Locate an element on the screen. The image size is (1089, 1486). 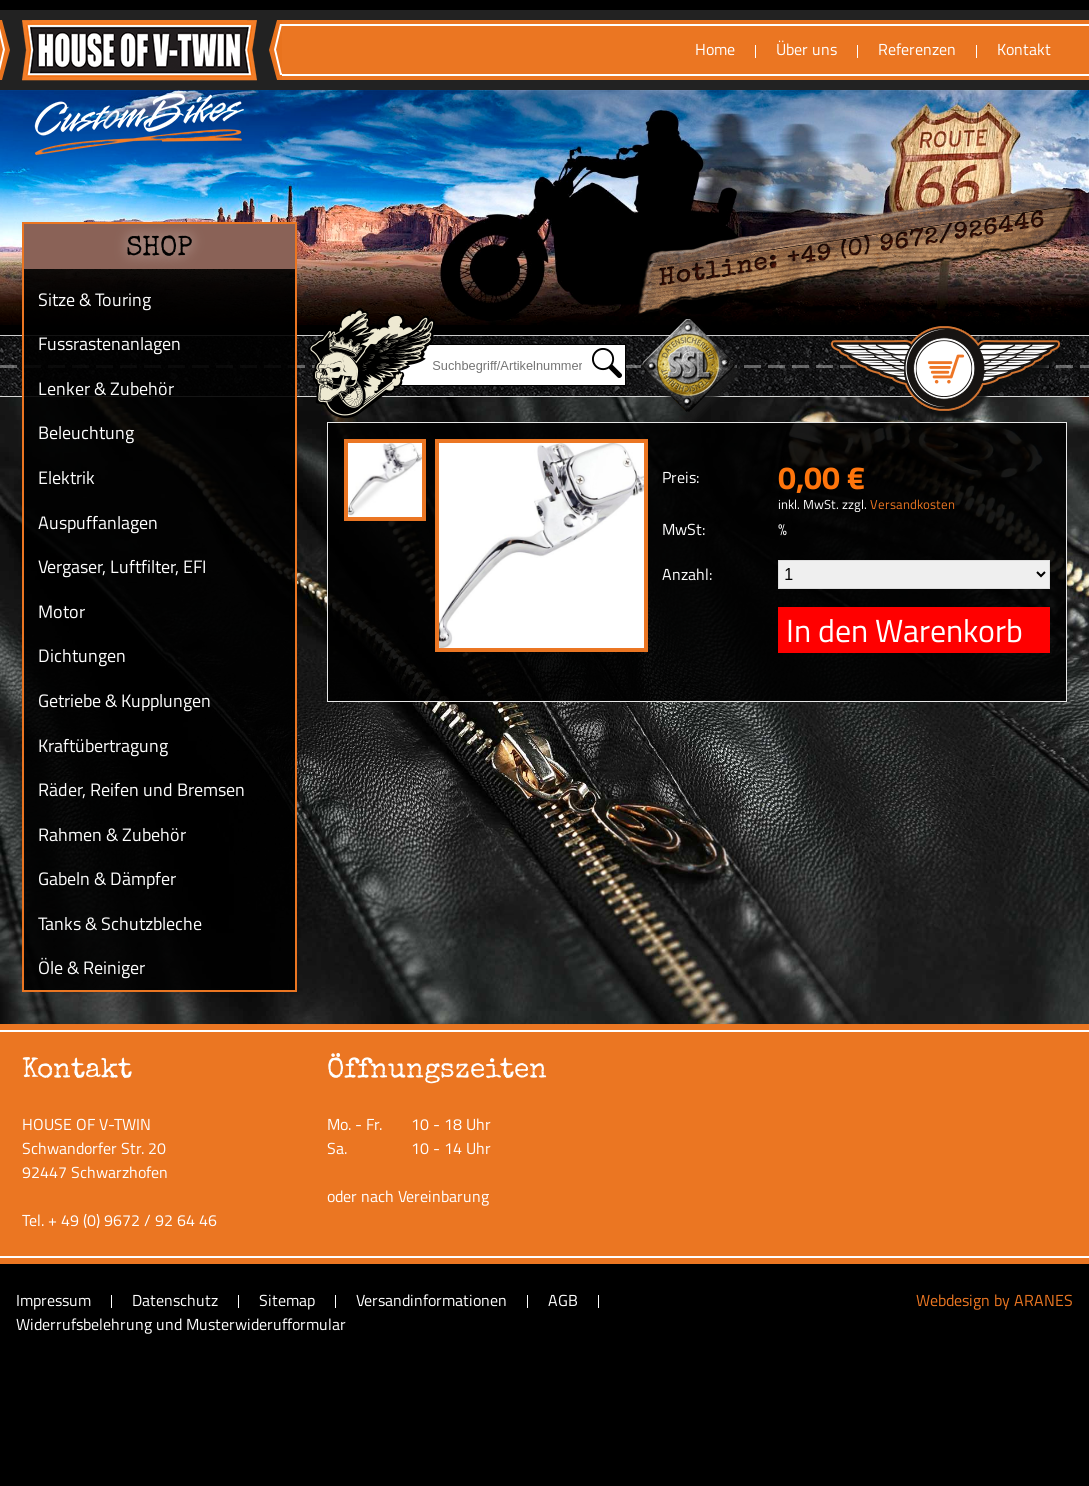
+ 49 (0) 9672 / 92 64 46 is located at coordinates (132, 1220).